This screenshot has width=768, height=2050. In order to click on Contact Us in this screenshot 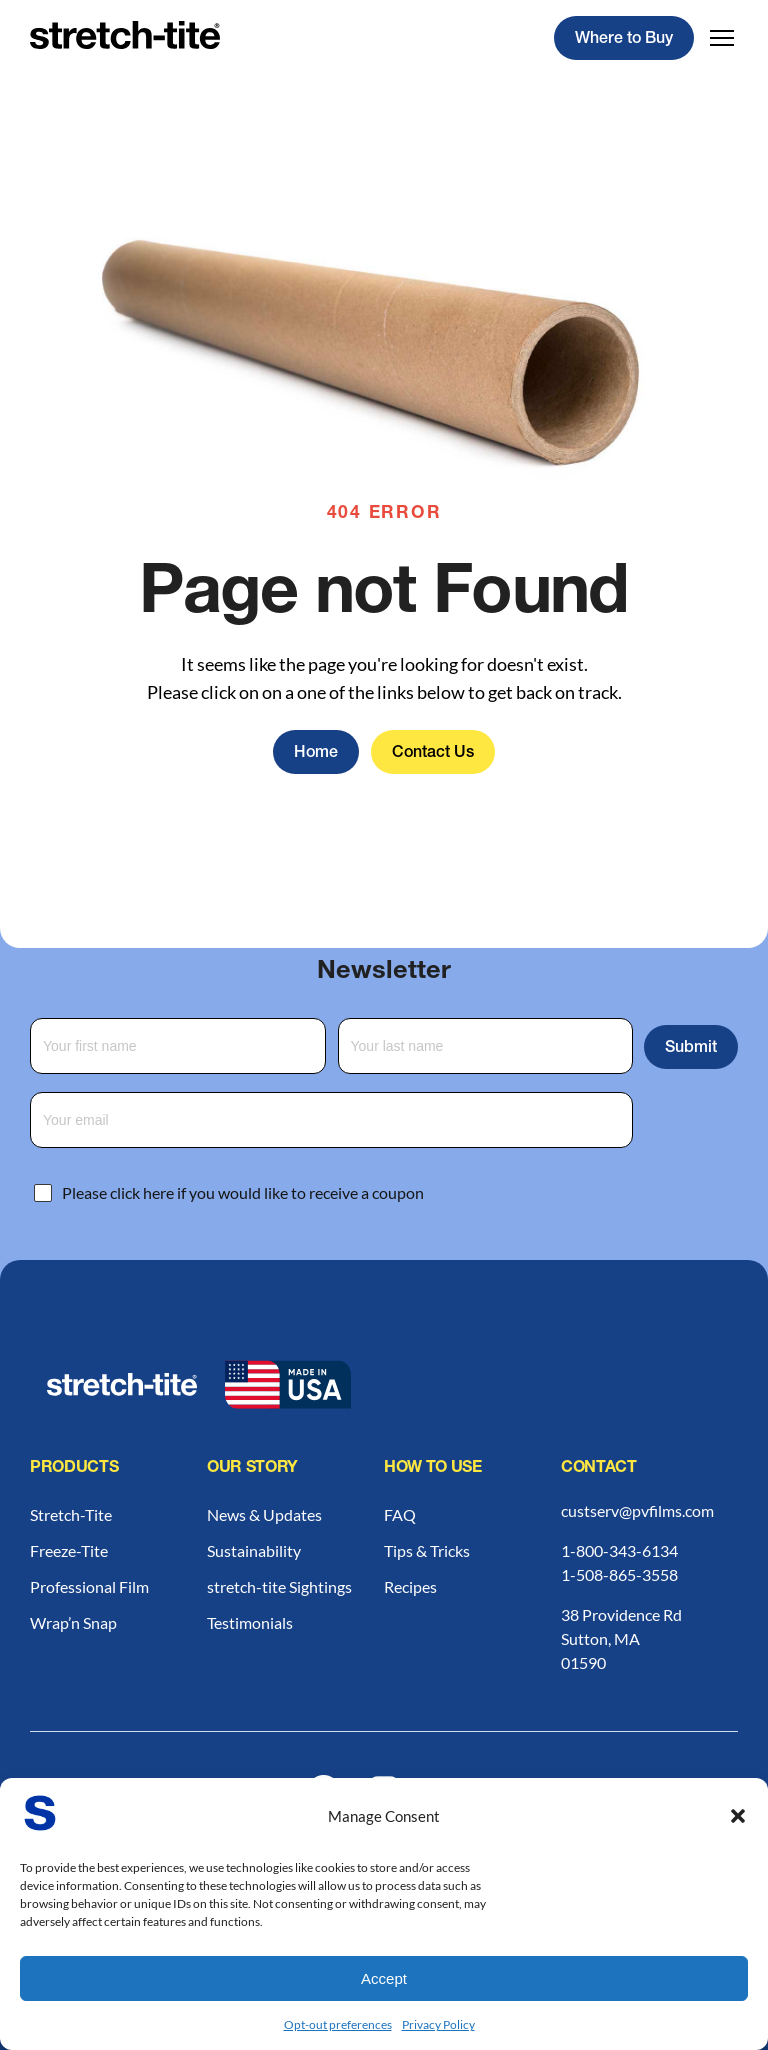, I will do `click(433, 754)`.